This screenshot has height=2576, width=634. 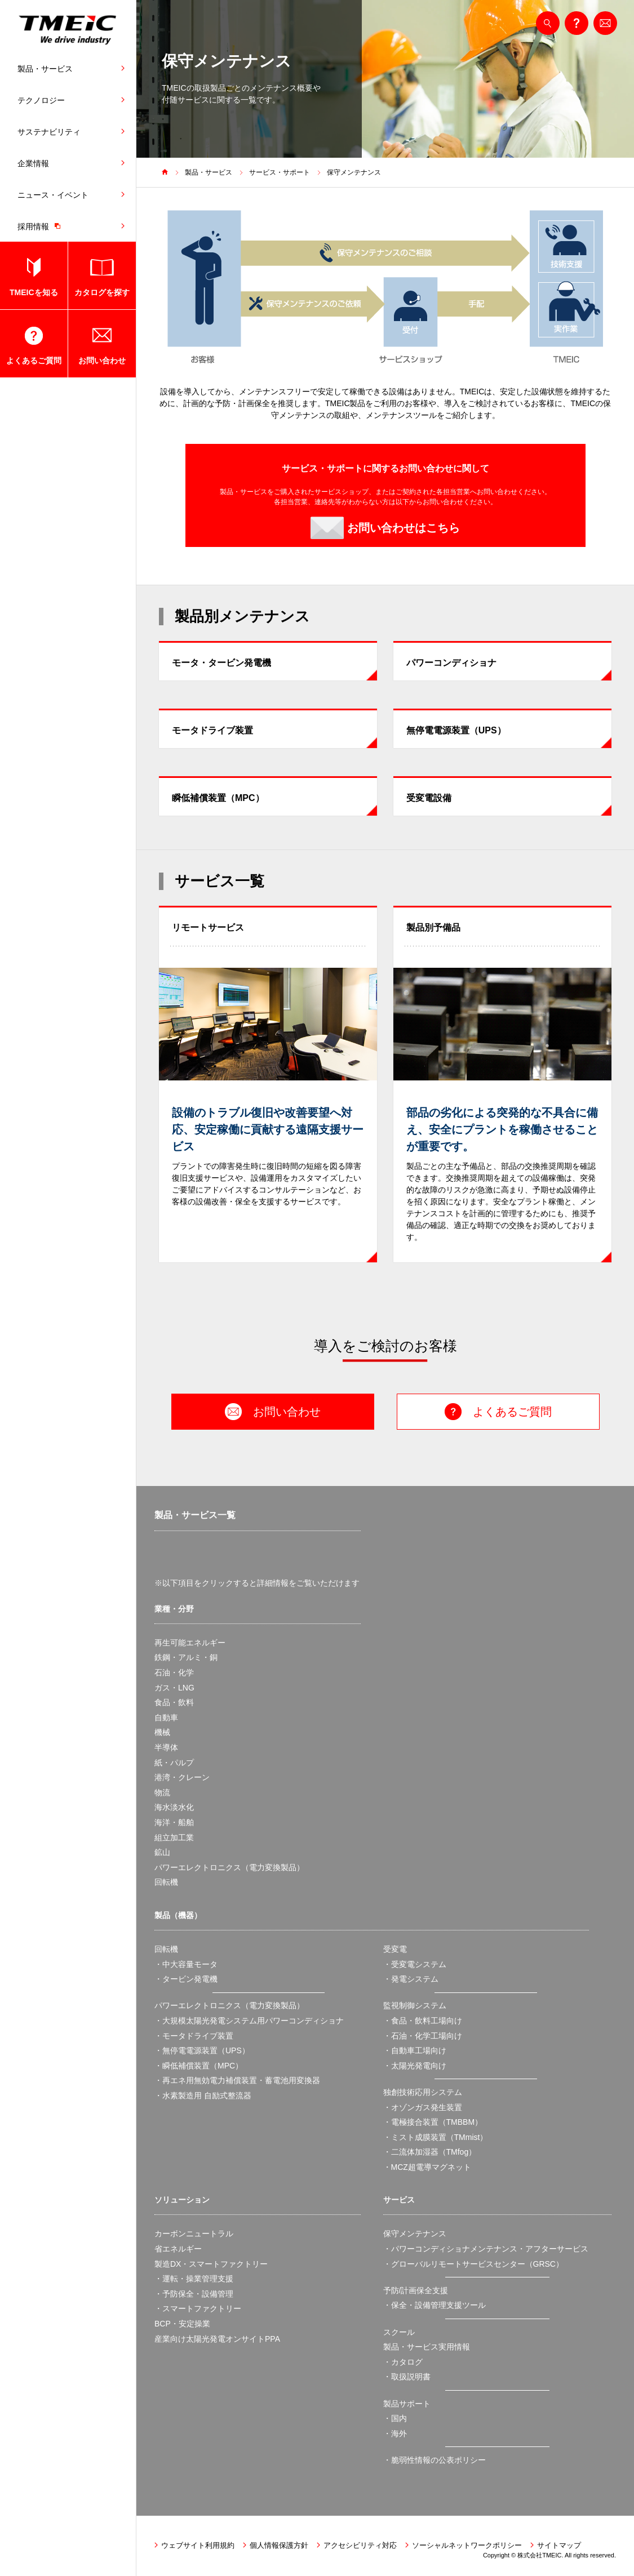 I want to click on 海水淡水化, so click(x=174, y=1807).